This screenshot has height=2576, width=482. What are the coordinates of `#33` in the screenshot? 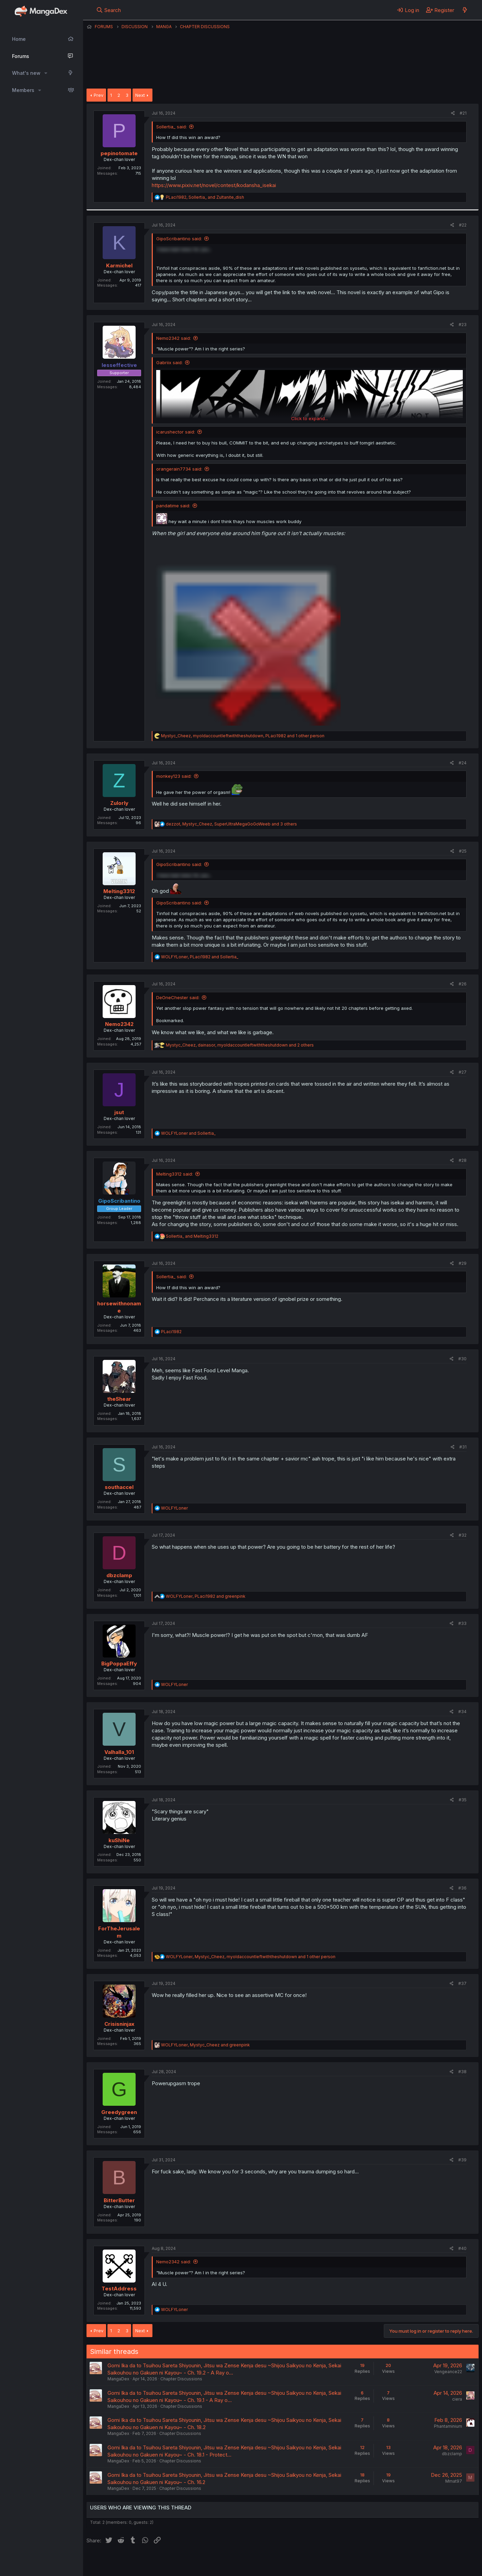 It's located at (462, 1623).